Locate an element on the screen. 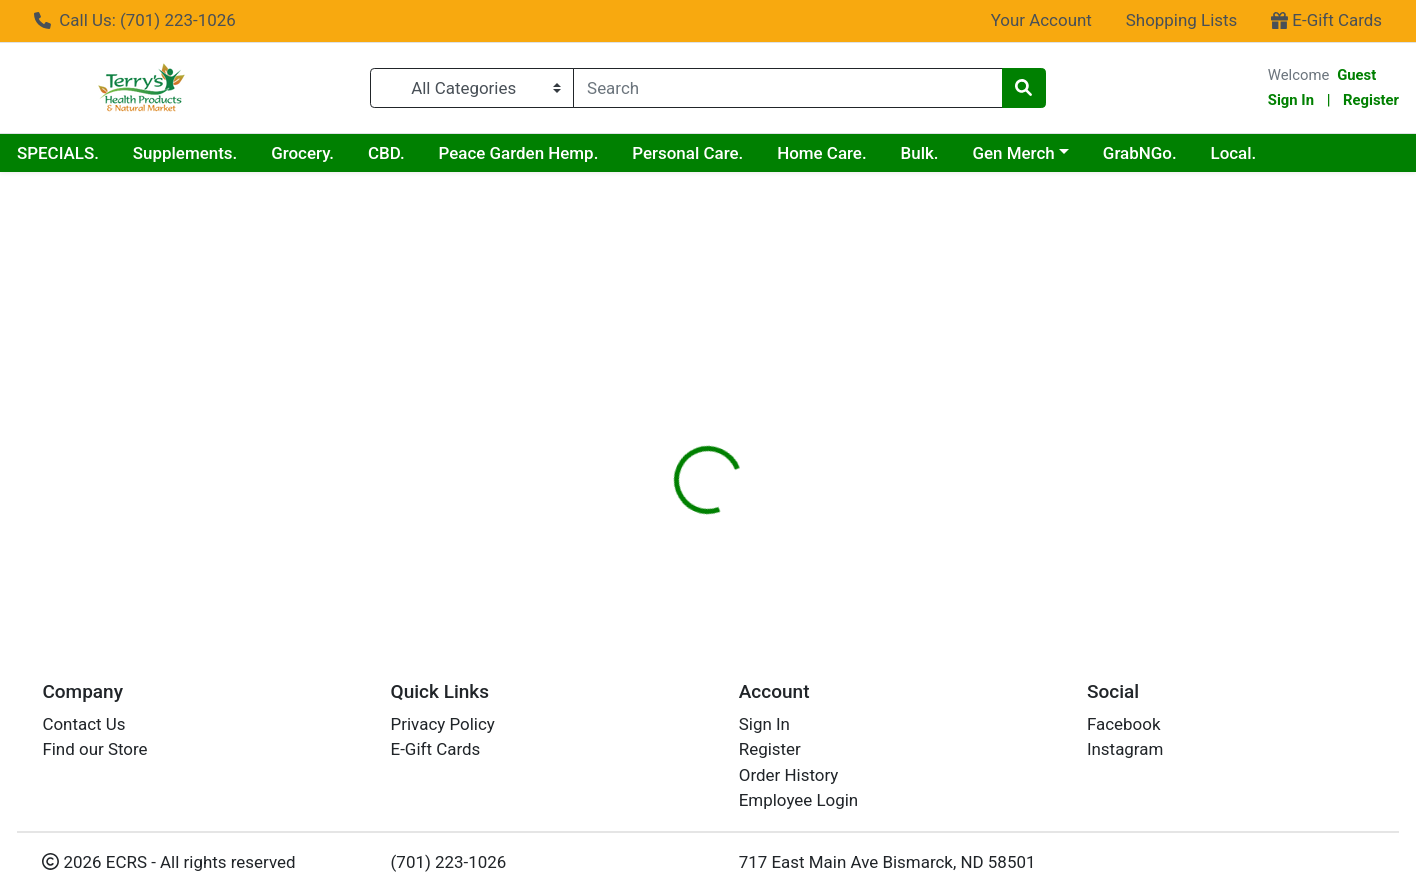  Guest [Name] is located at coordinates (1356, 75).